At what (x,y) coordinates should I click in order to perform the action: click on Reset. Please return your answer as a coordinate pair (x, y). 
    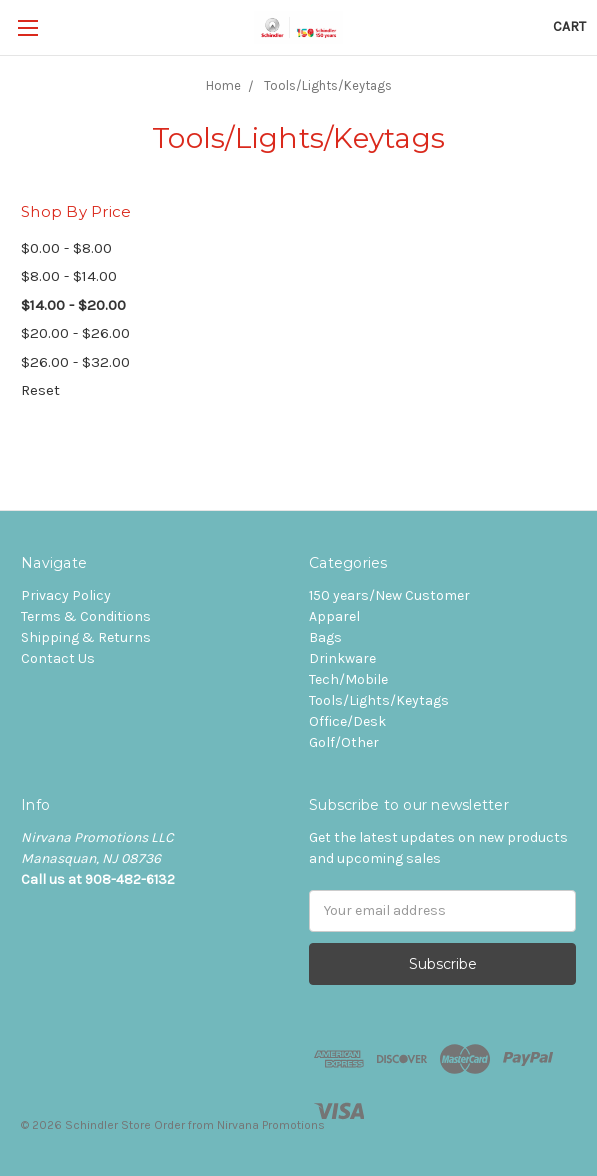
    Looking at the image, I should click on (40, 390).